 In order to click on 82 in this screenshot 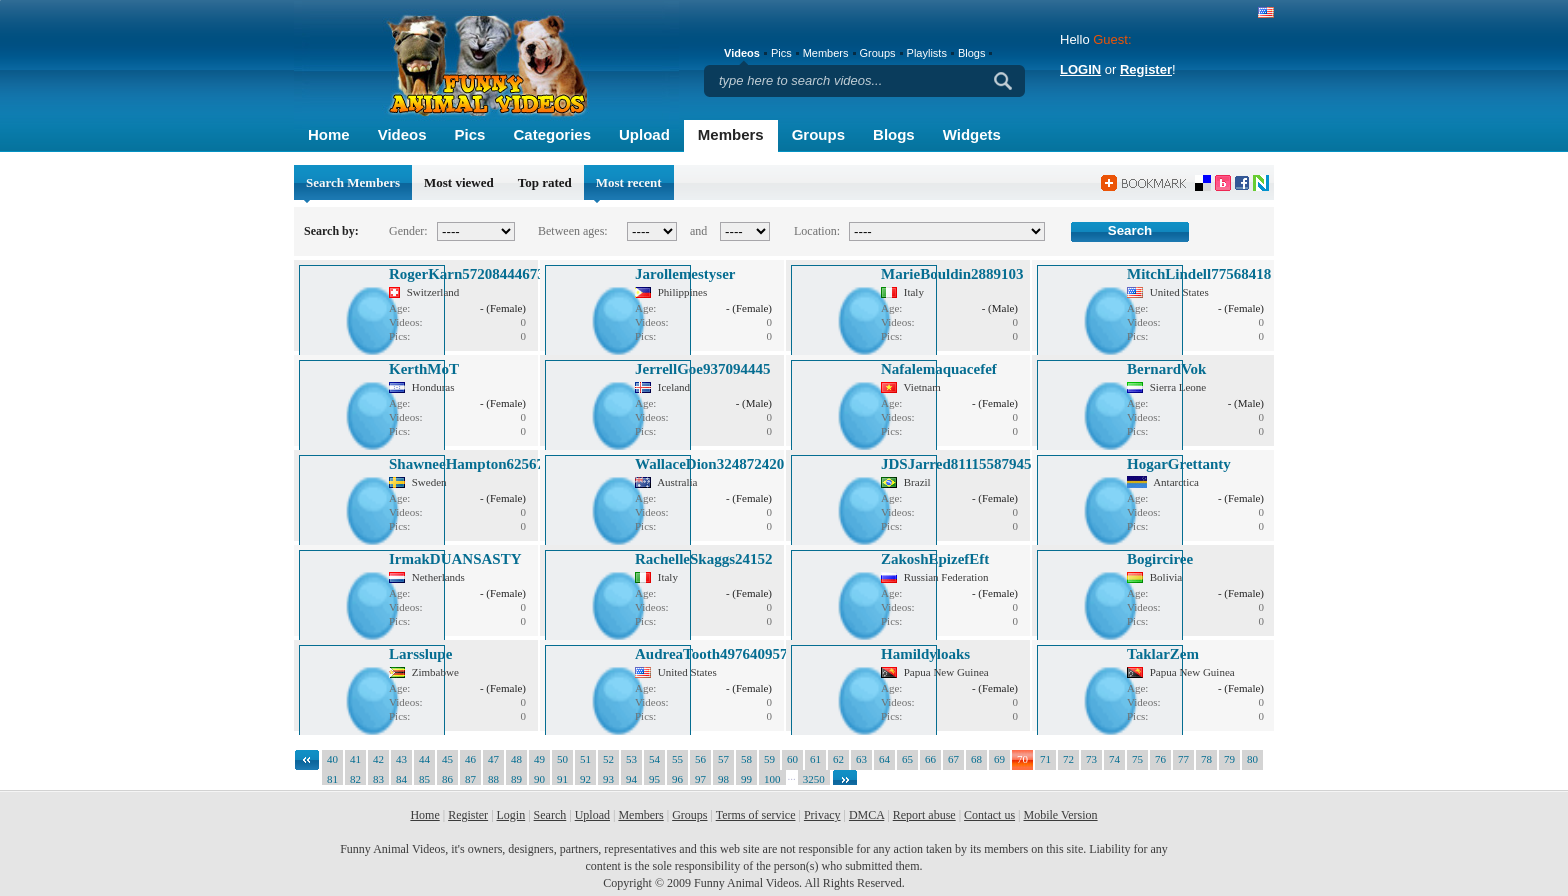, I will do `click(355, 779)`.